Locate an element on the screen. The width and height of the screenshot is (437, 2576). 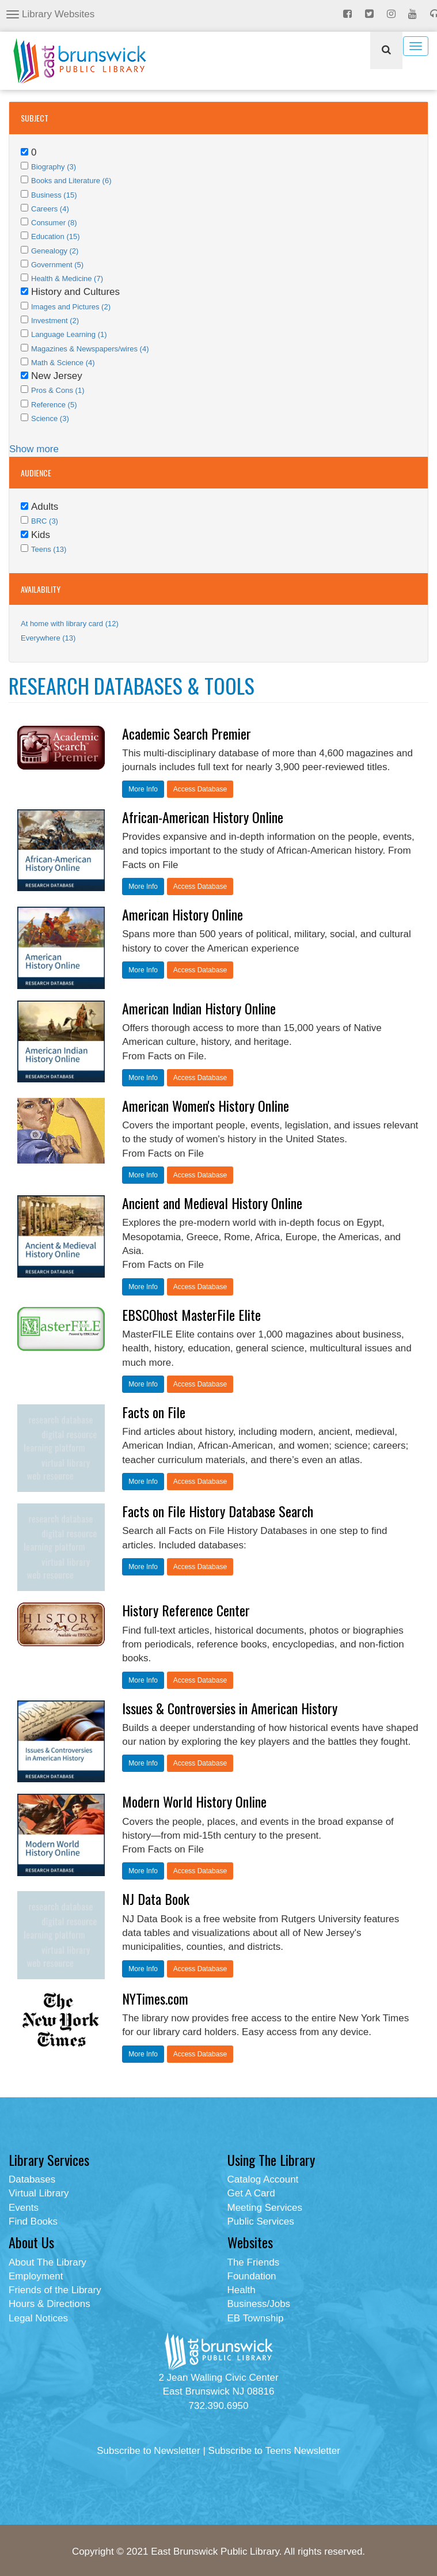
Facts on File History Database Search is located at coordinates (217, 1511).